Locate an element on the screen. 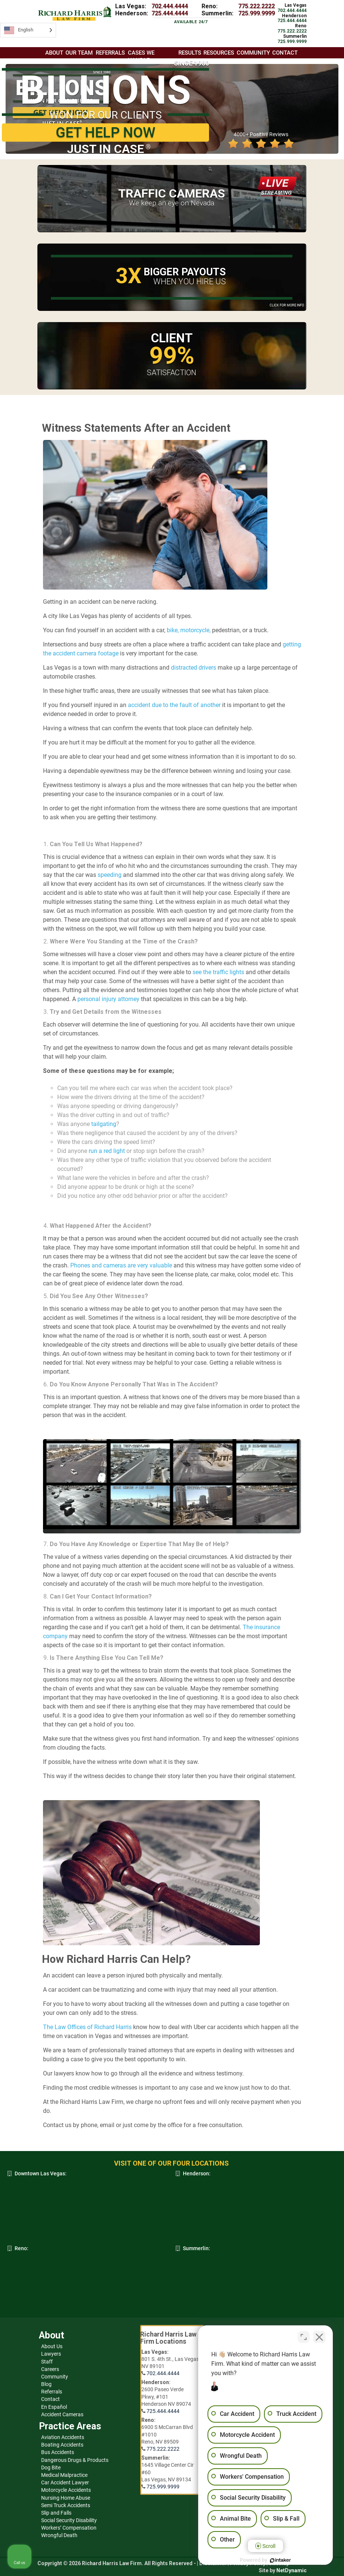 The width and height of the screenshot is (344, 2576). Dangerous Drugs & Products is located at coordinates (74, 2460).